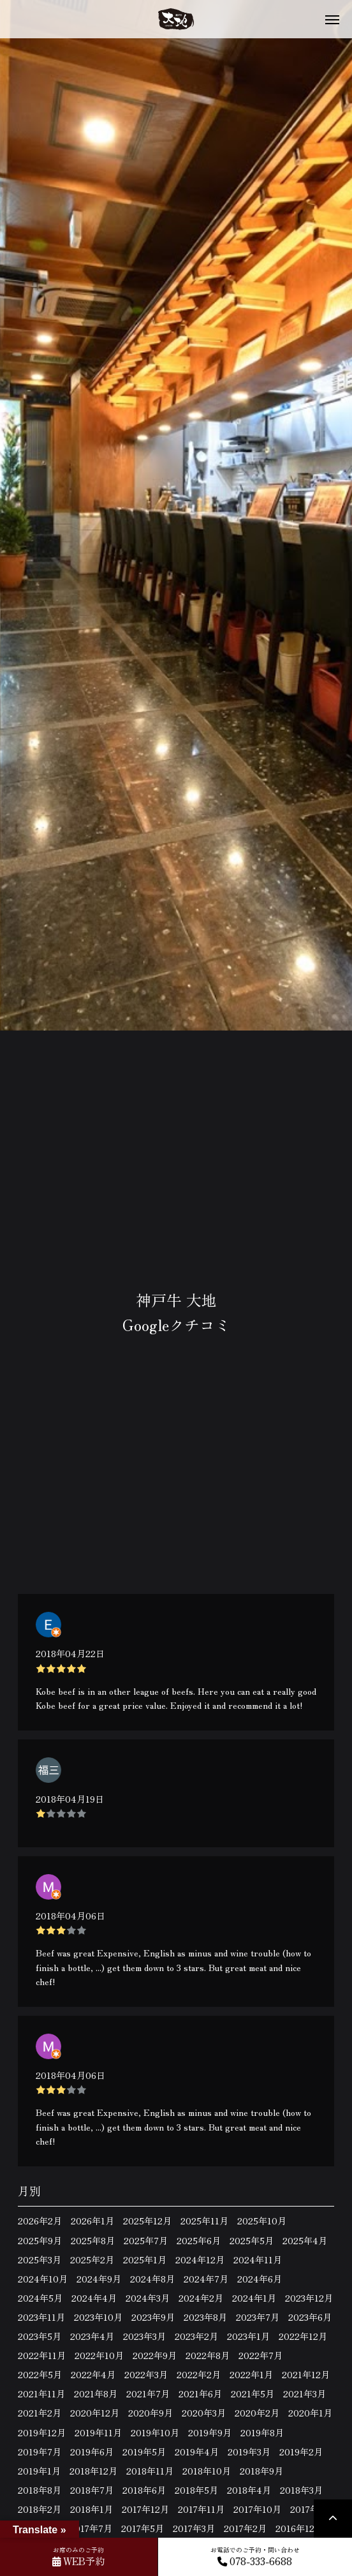  What do you see at coordinates (309, 2297) in the screenshot?
I see `2023年12月` at bounding box center [309, 2297].